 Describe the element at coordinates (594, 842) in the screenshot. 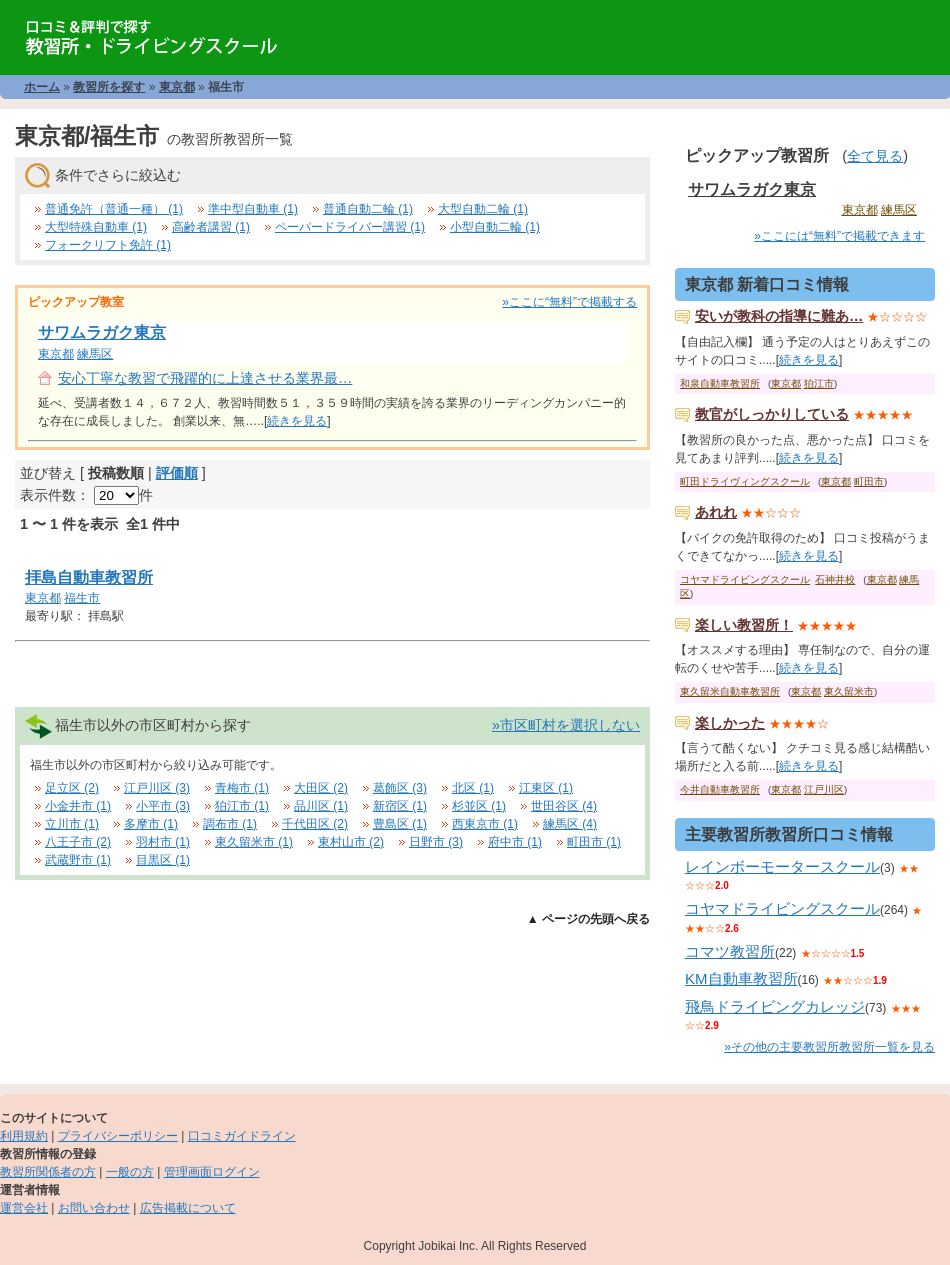

I see `町田市 (1)` at that location.